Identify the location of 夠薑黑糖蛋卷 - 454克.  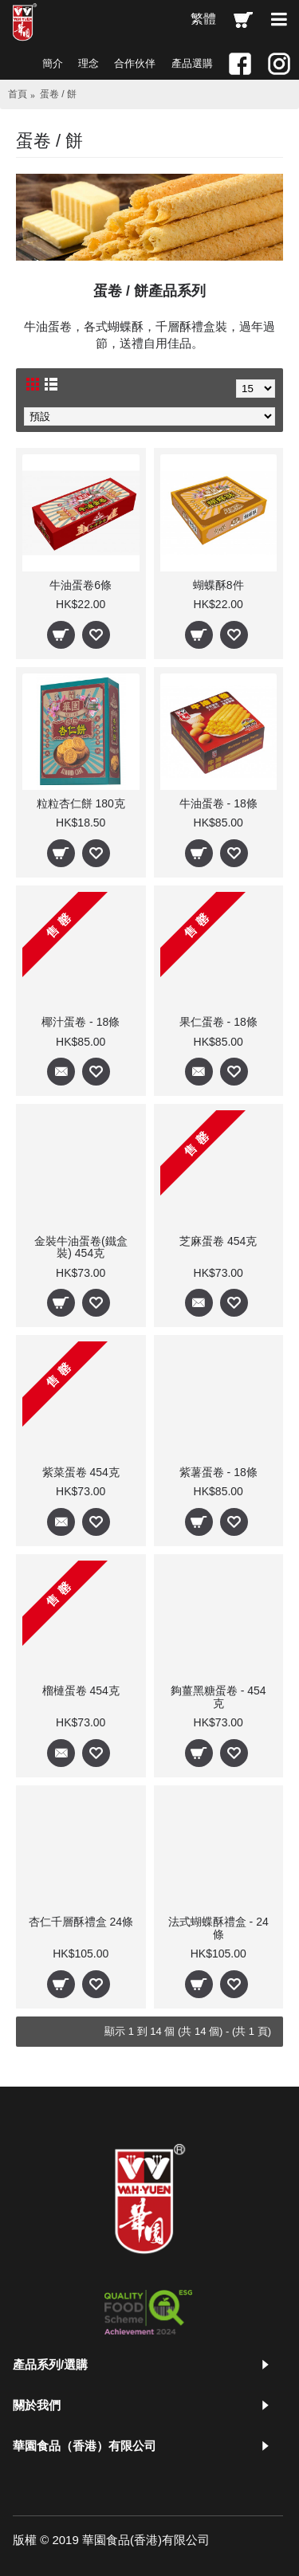
(218, 1696).